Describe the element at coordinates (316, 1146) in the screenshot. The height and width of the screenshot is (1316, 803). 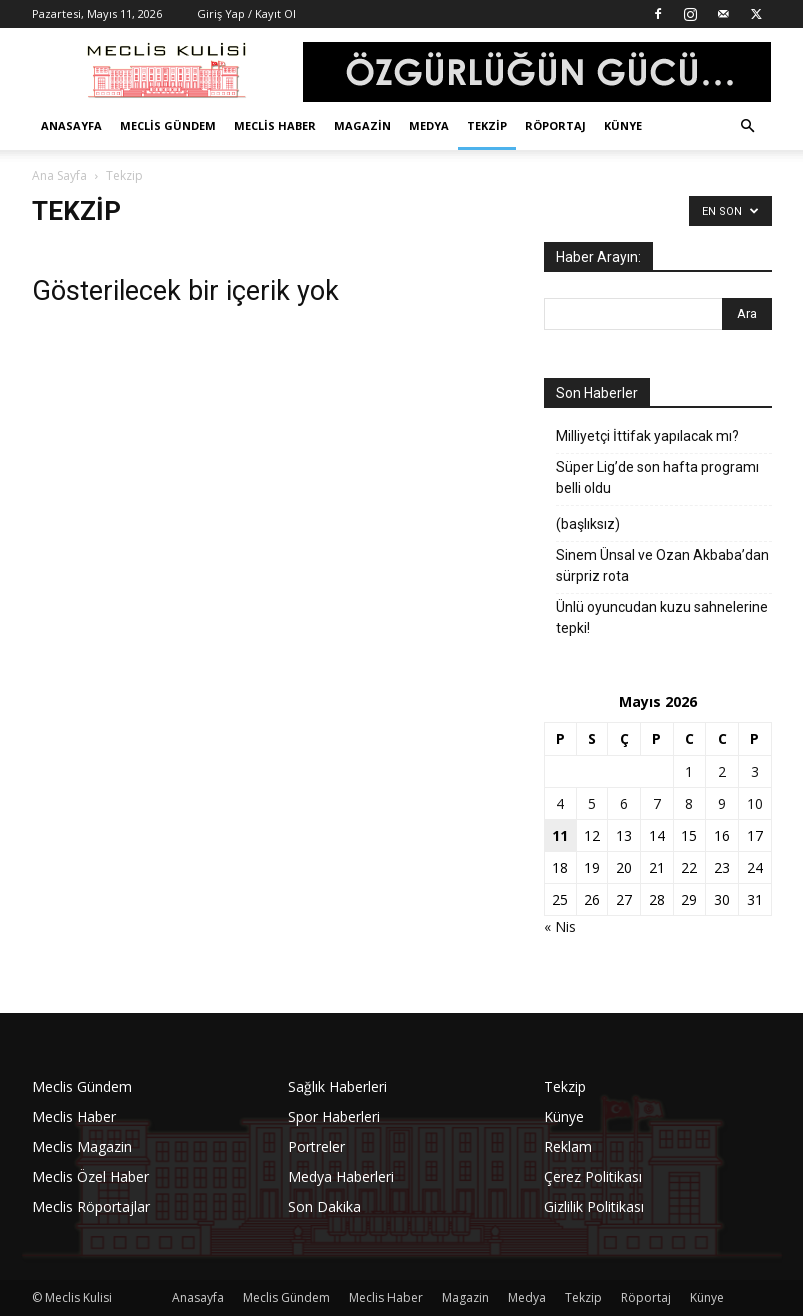
I see `Portreler` at that location.